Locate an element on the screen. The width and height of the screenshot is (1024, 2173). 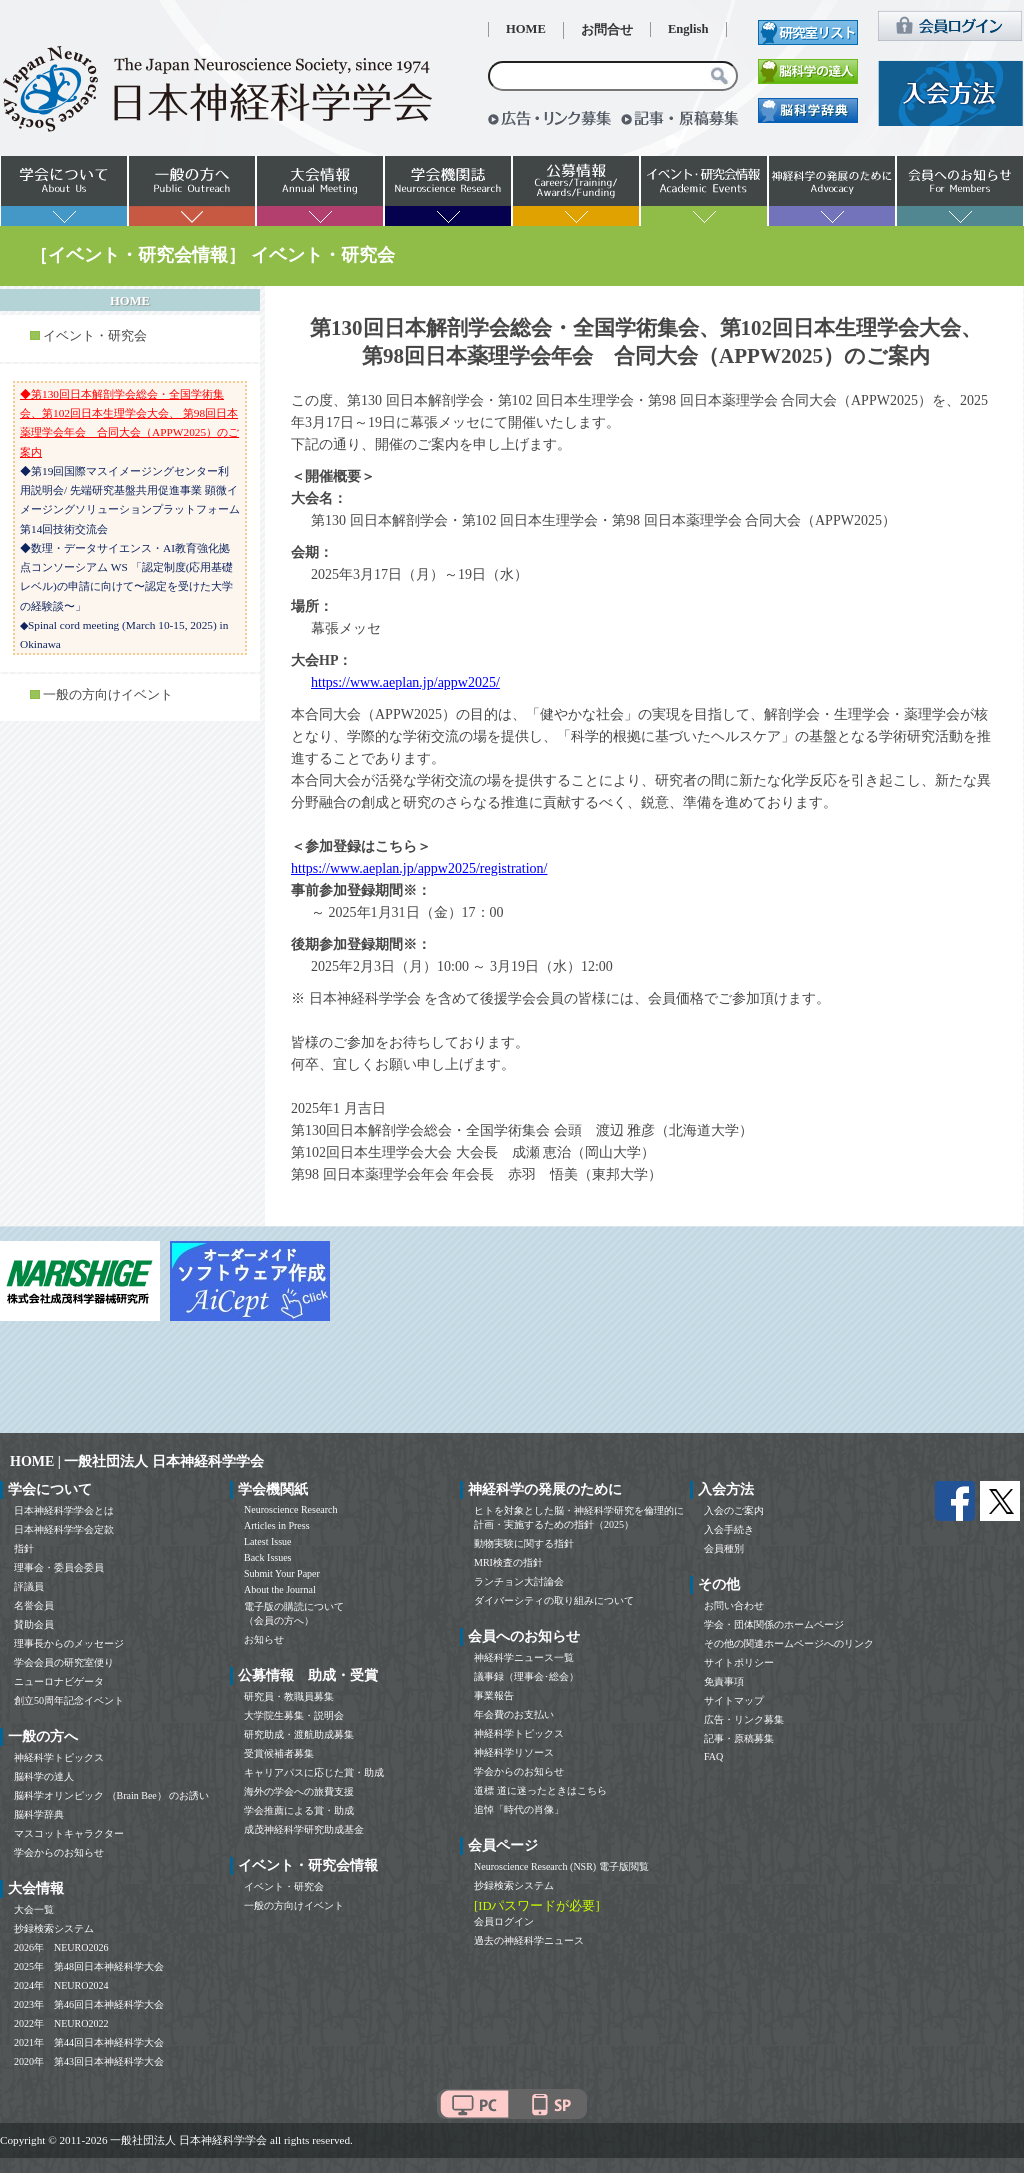
脳科学オリンピック （Brain Bee） のお誘い is located at coordinates (111, 1795).